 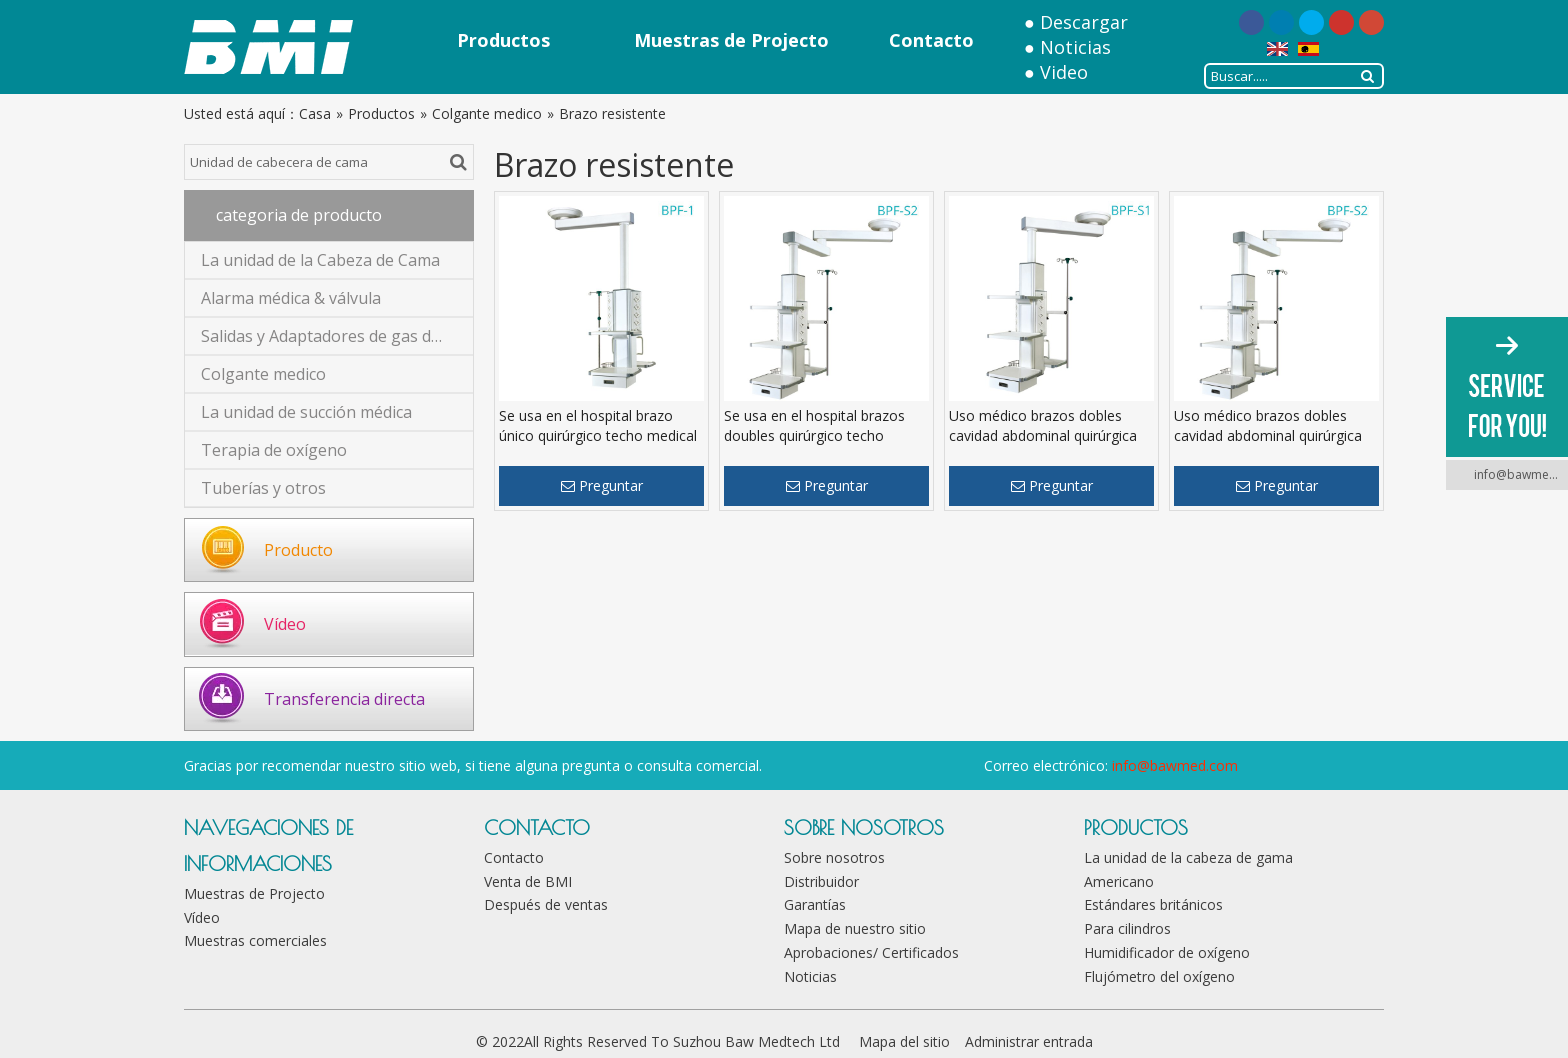 What do you see at coordinates (254, 893) in the screenshot?
I see `Muestras de Projecto` at bounding box center [254, 893].